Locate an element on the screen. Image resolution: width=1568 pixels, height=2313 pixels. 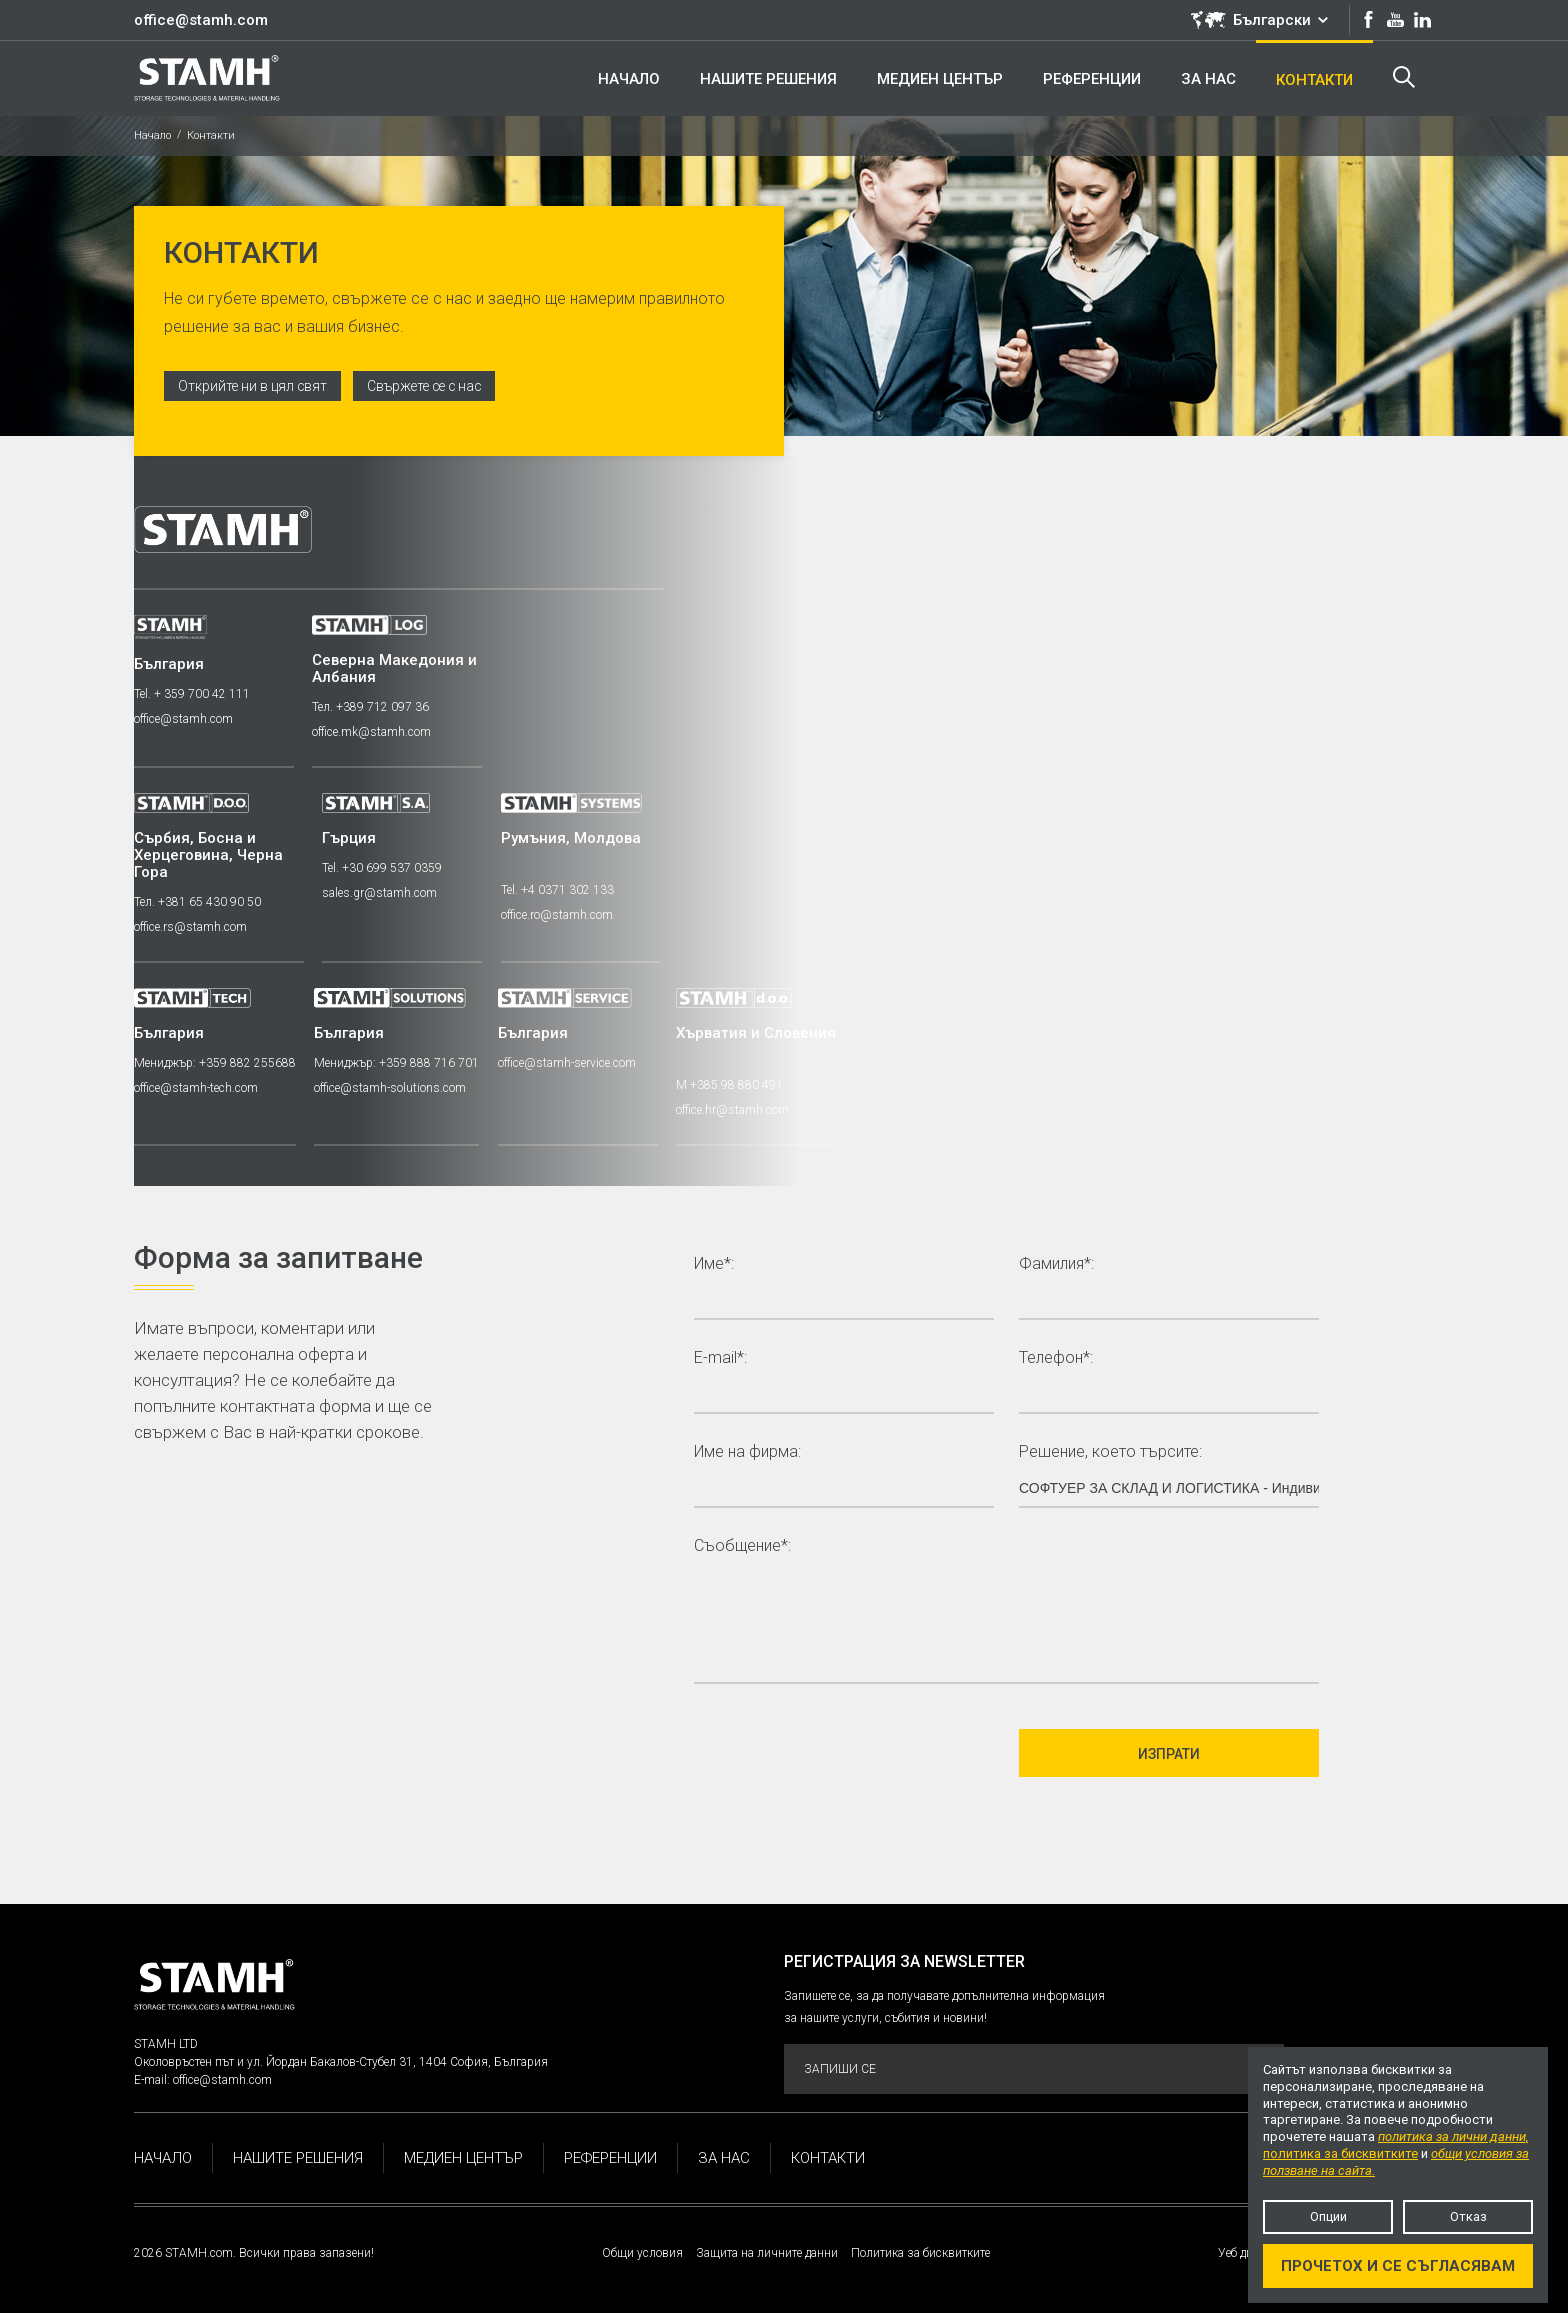
office@stamh.com is located at coordinates (201, 20).